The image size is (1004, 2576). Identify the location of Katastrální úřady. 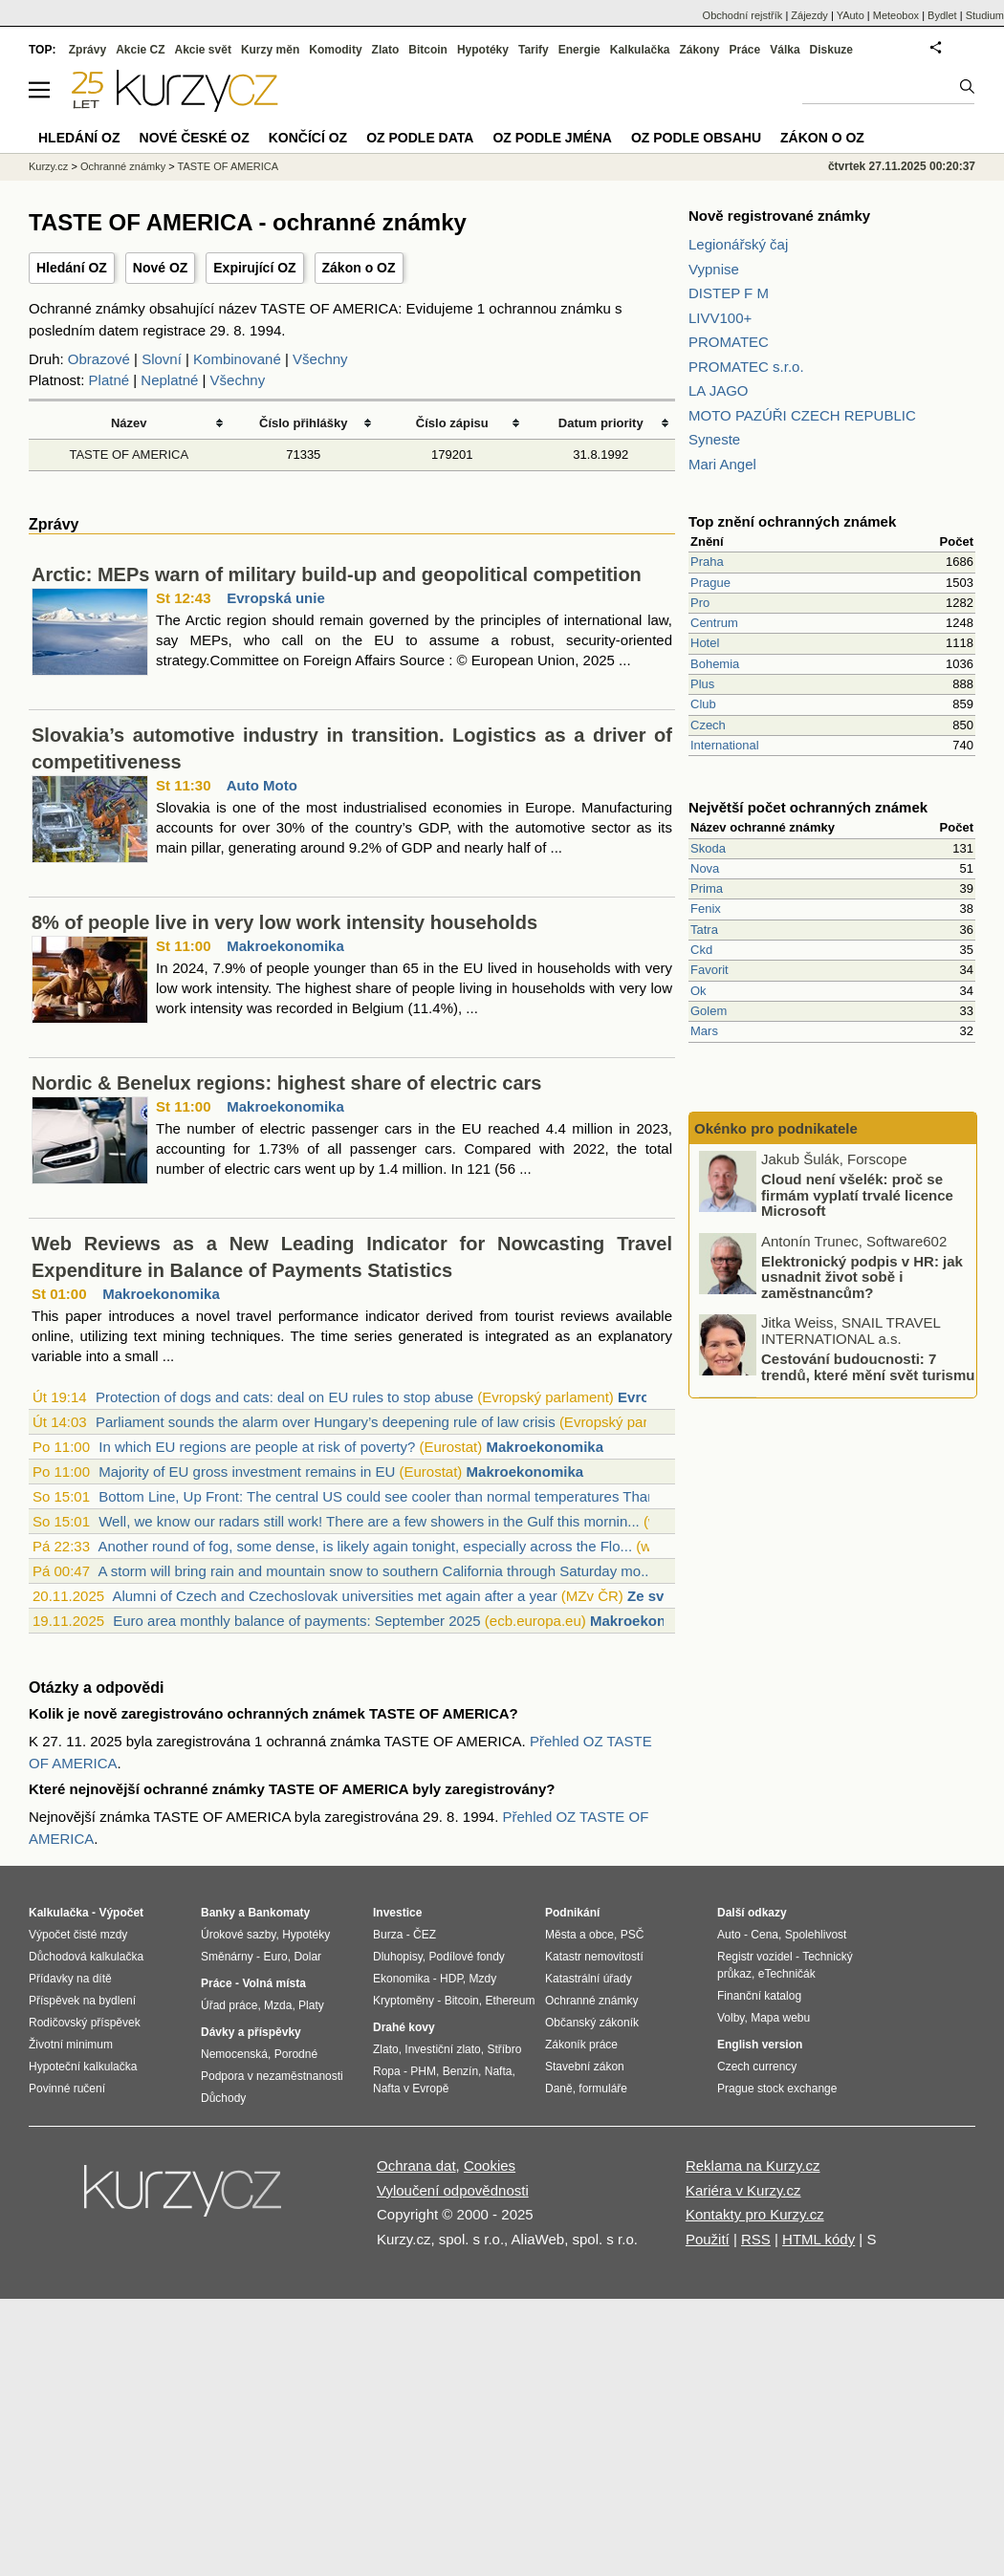
(588, 1978).